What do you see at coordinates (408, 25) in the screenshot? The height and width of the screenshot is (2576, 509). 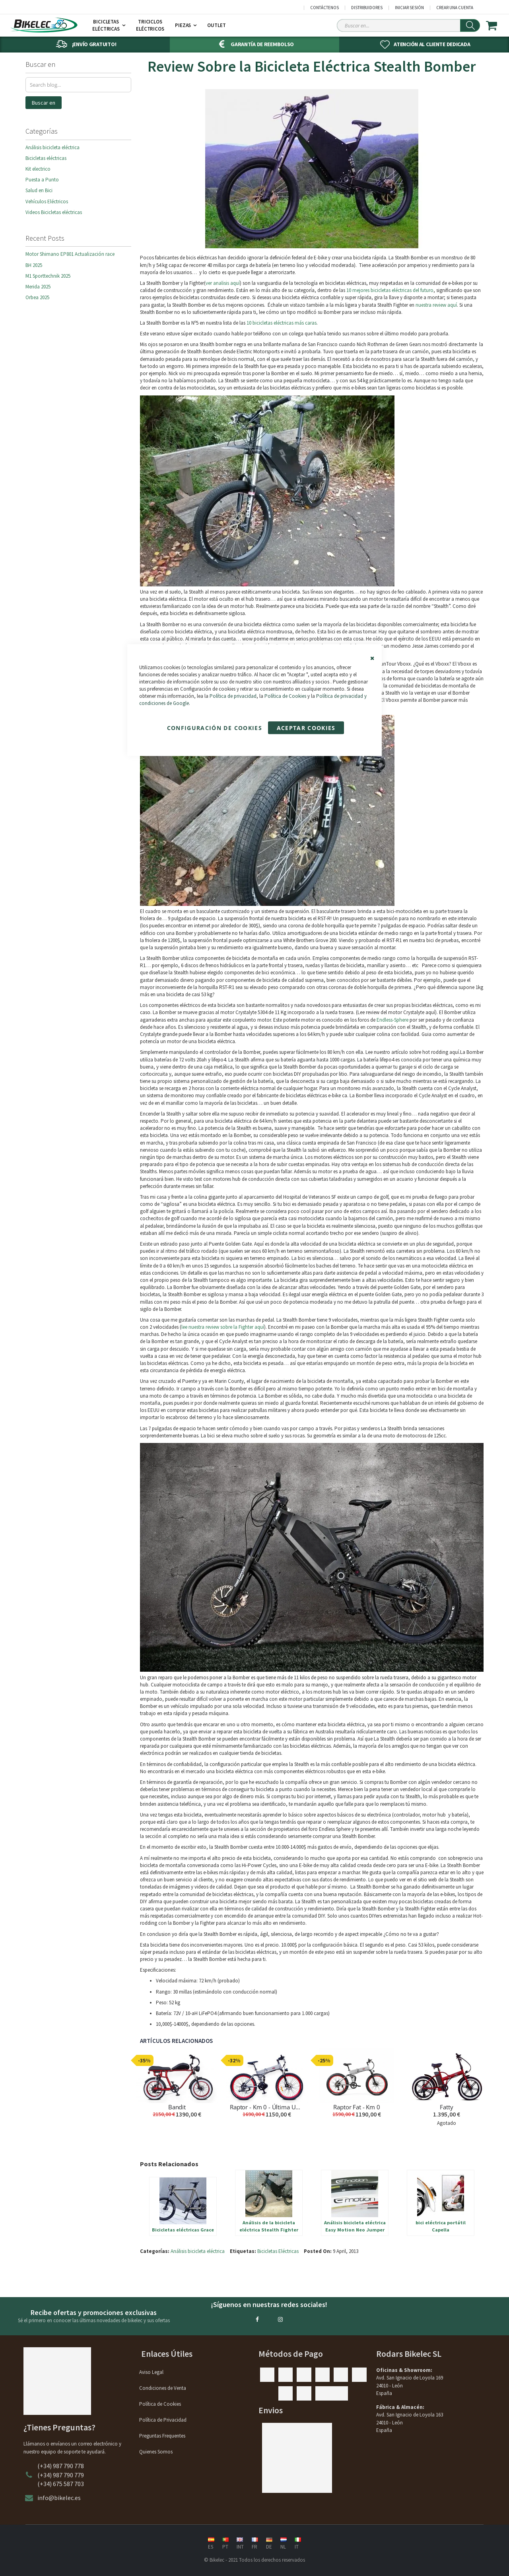 I see `[Search Sitewide]` at bounding box center [408, 25].